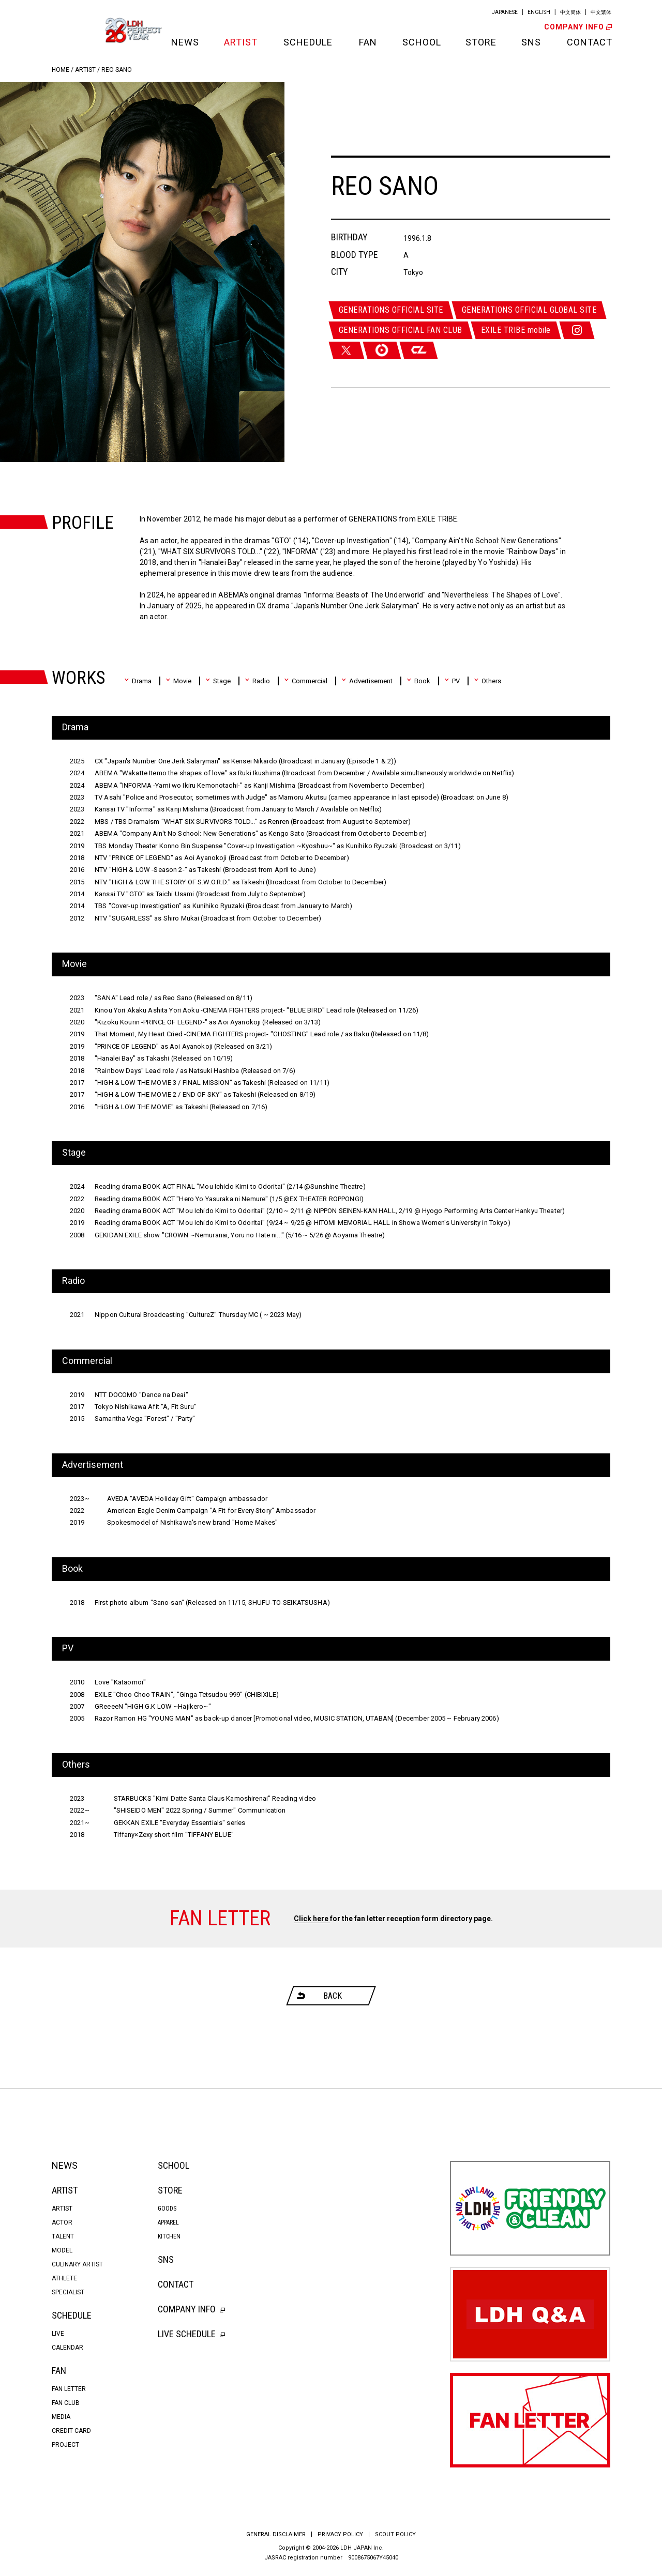 The image size is (662, 2576). Describe the element at coordinates (60, 69) in the screenshot. I see `HOME` at that location.